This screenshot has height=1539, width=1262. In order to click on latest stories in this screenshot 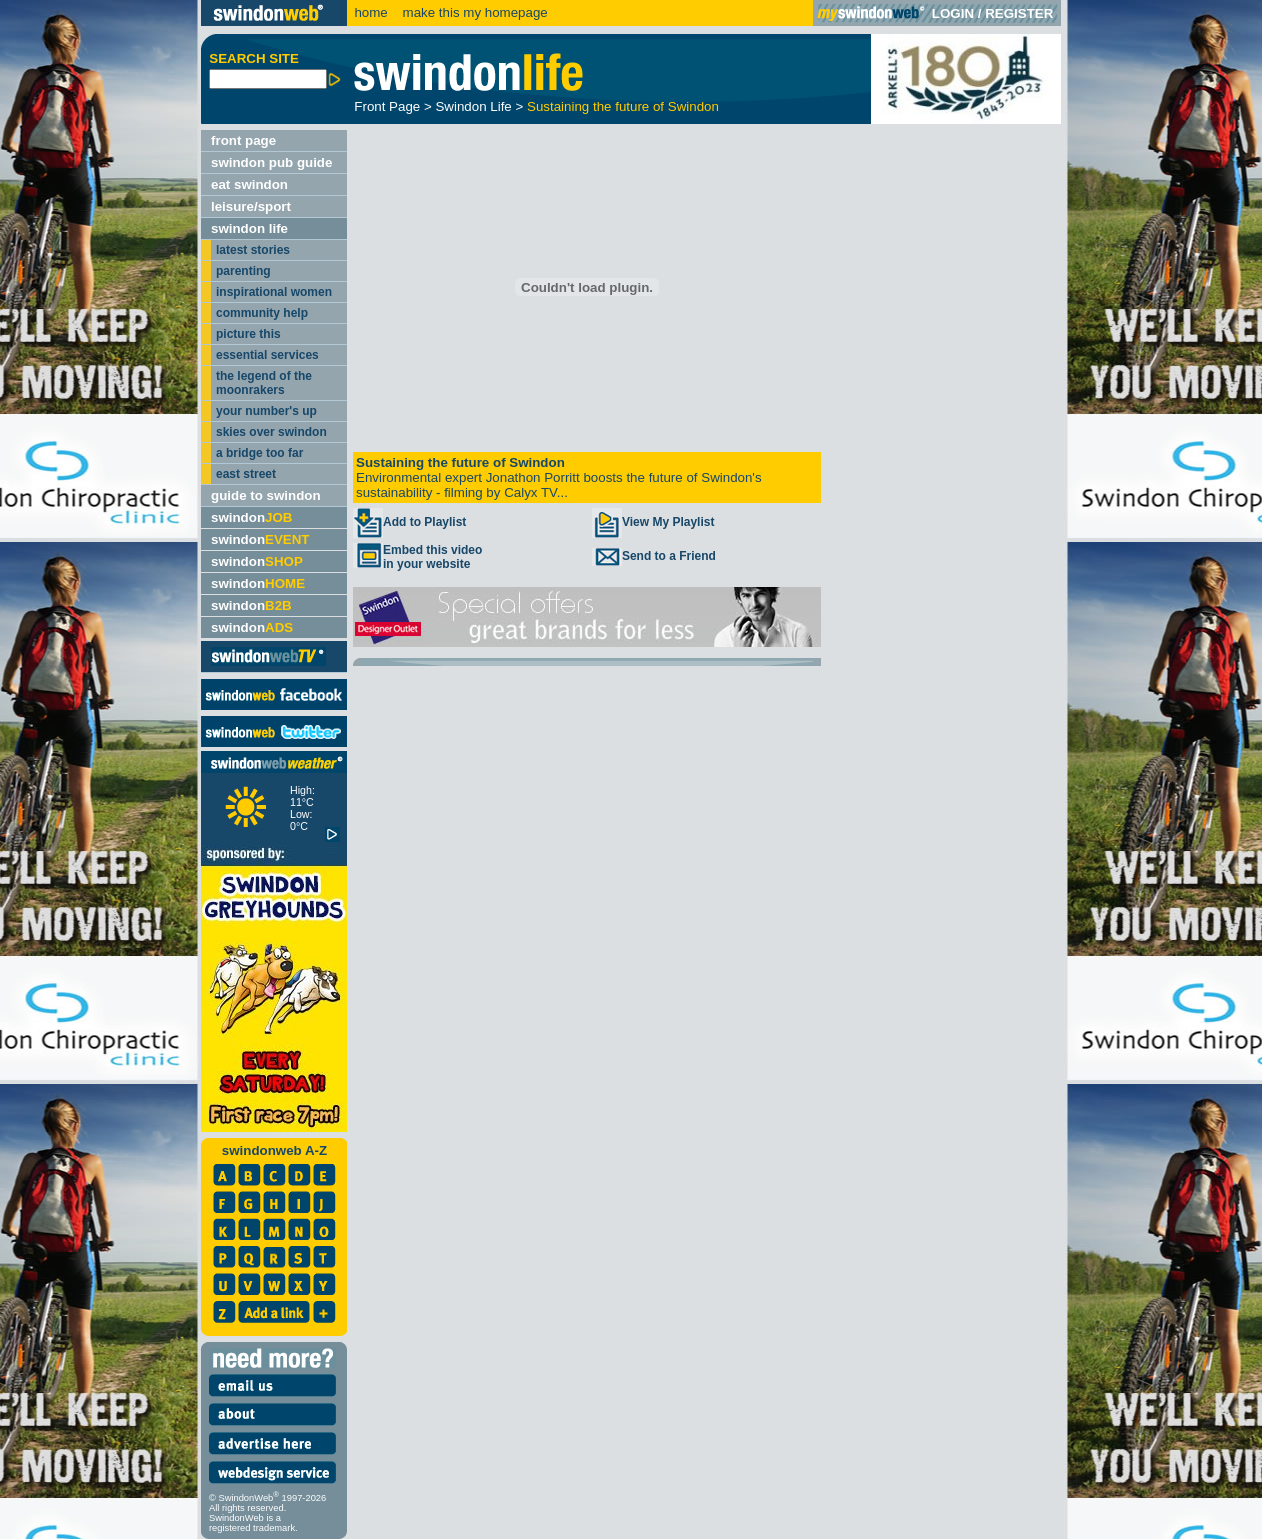, I will do `click(253, 250)`.